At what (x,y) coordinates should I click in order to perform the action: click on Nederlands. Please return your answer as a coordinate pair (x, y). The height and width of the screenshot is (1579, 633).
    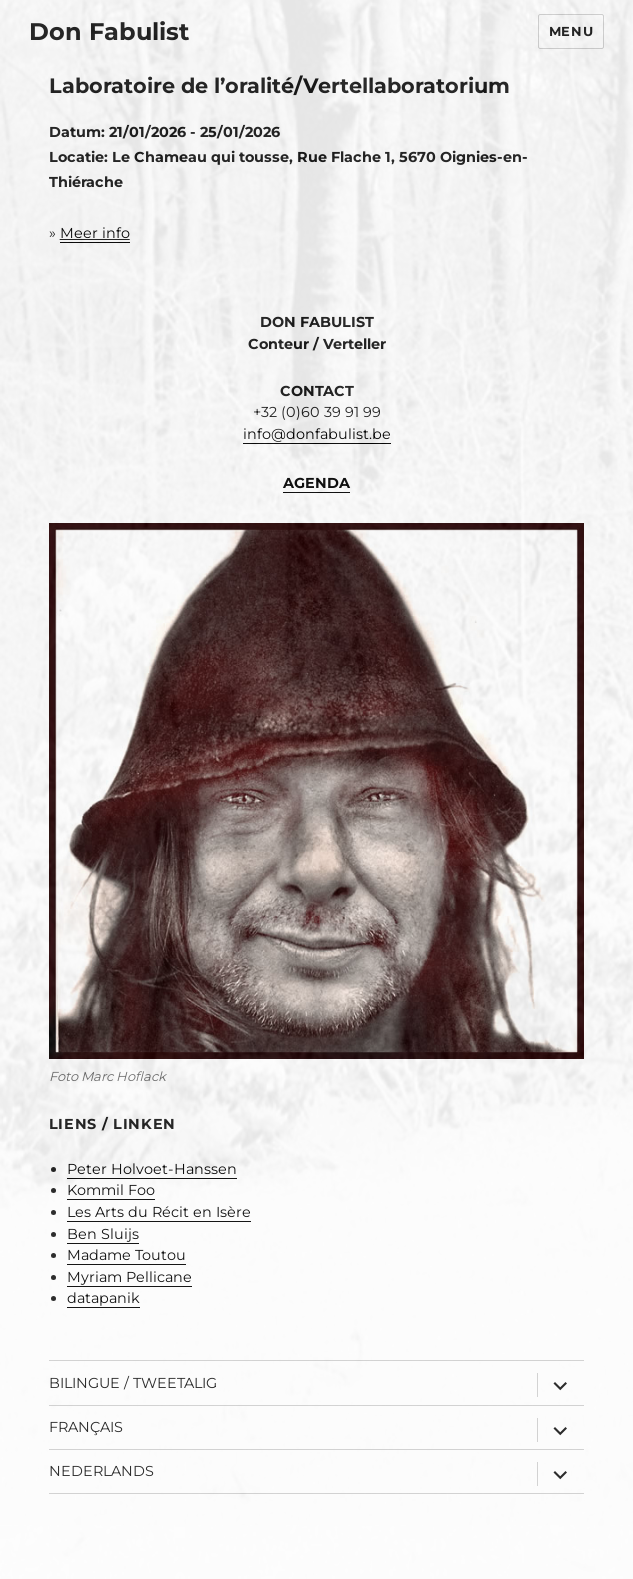
    Looking at the image, I should click on (101, 1471).